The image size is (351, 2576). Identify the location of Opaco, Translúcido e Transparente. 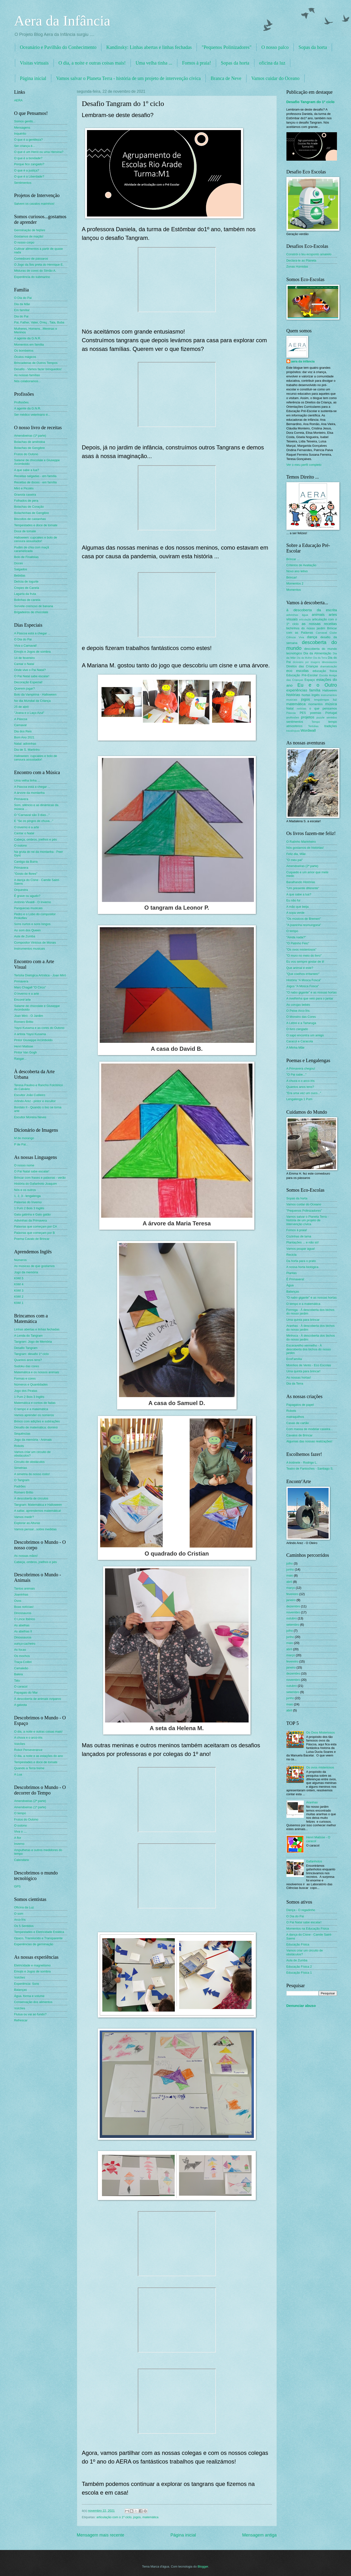
(38, 1938).